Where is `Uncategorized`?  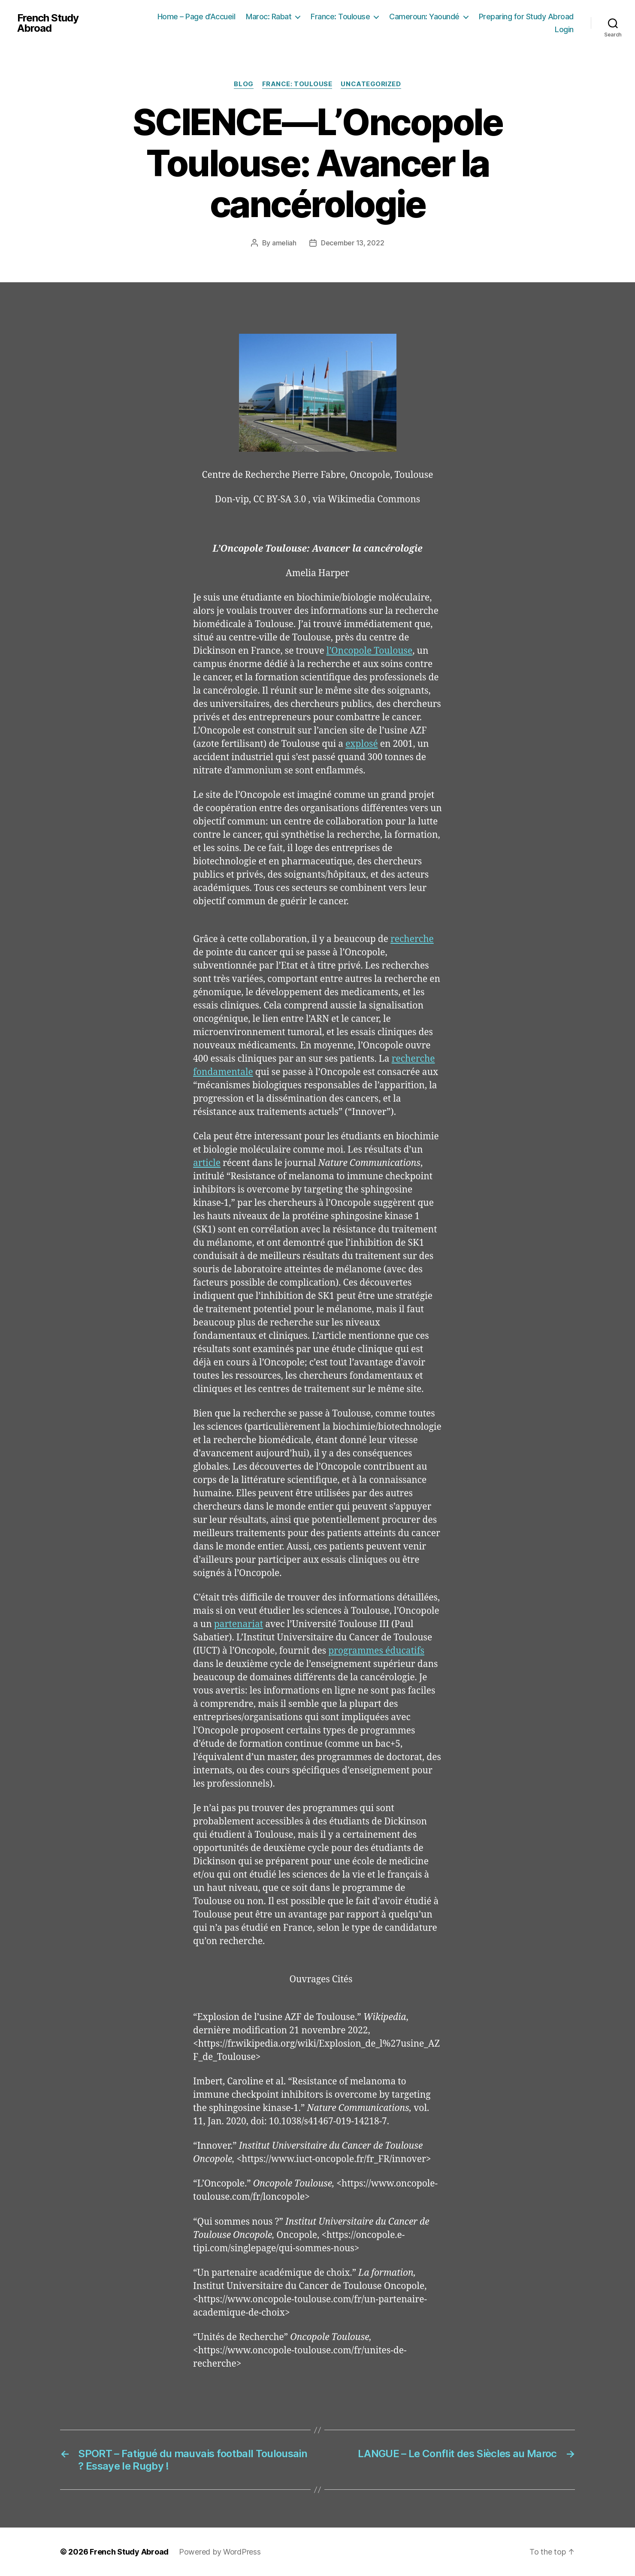 Uncategorized is located at coordinates (371, 84).